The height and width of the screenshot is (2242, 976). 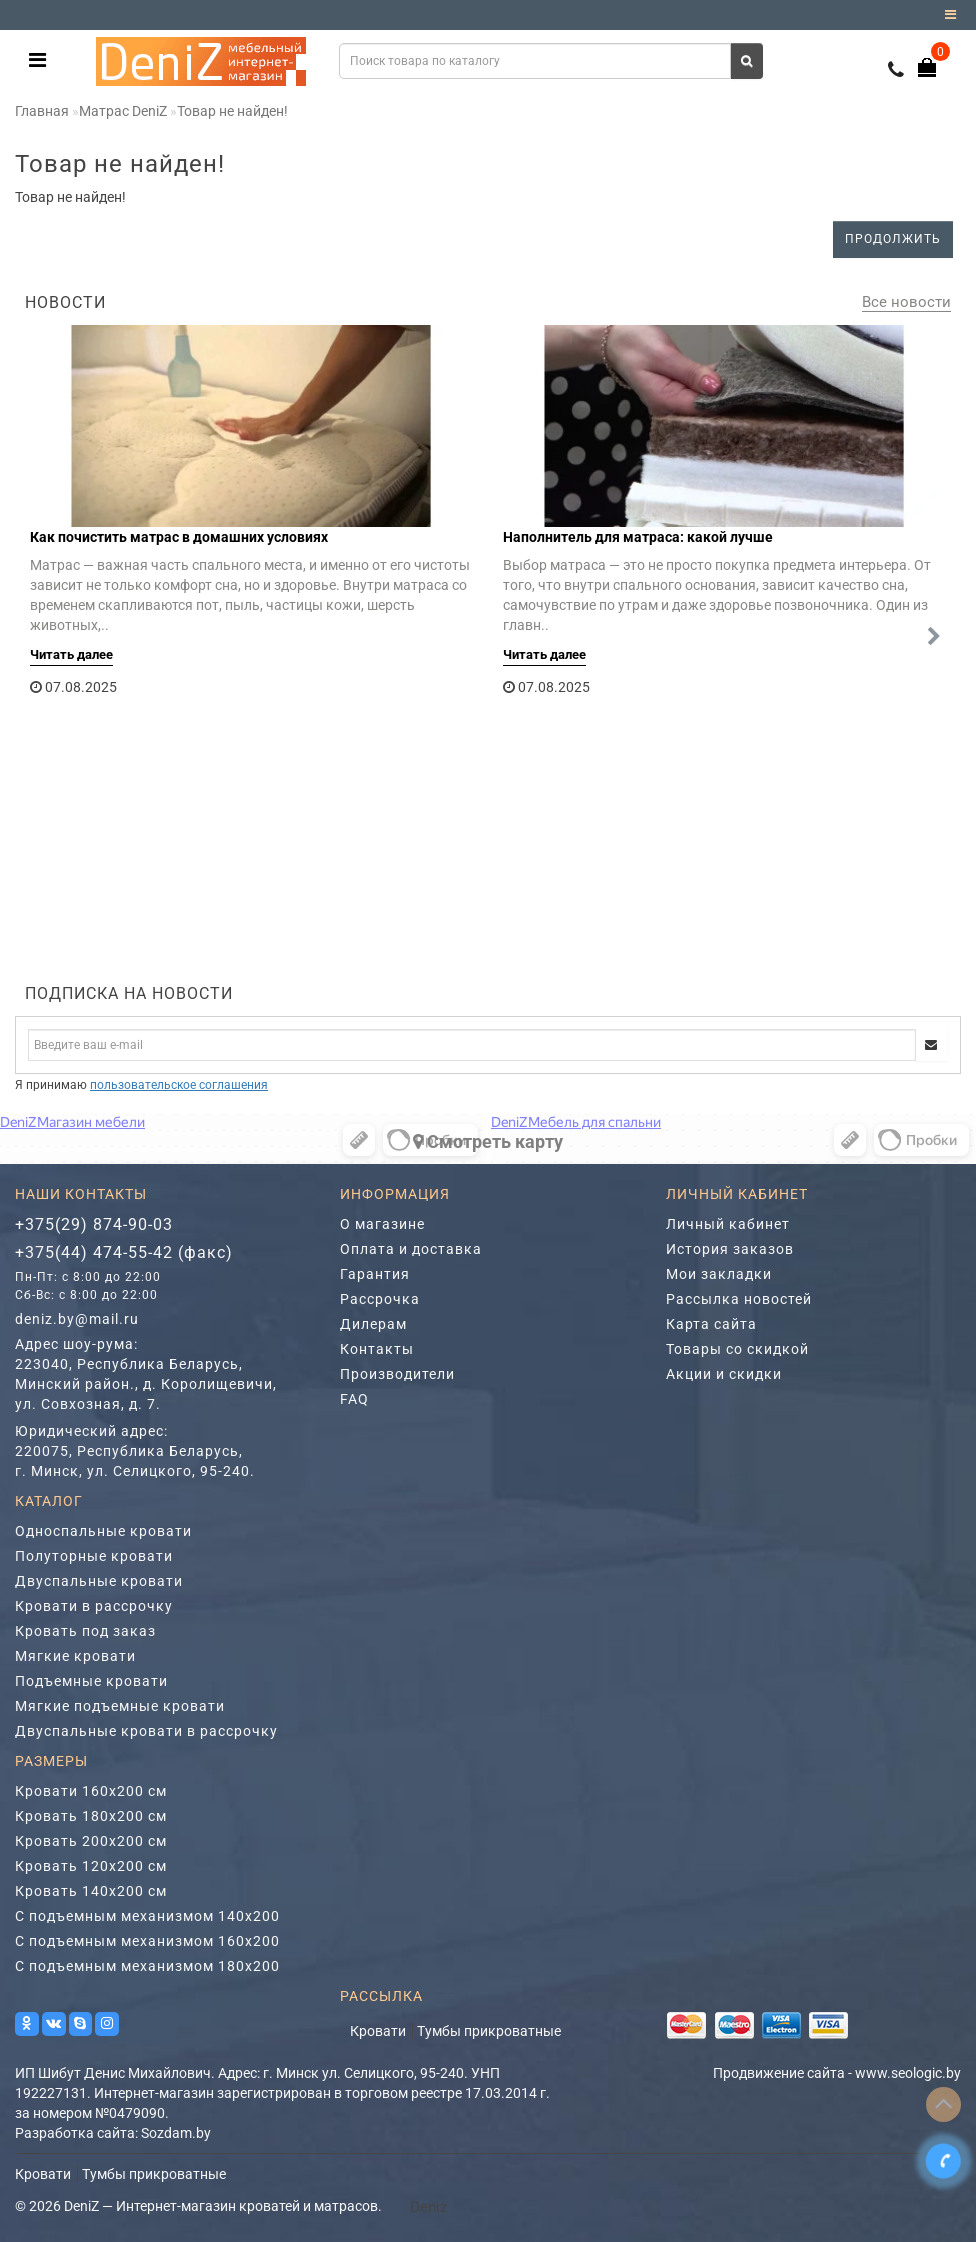 I want to click on Оплата и доставка, so click(x=411, y=1249).